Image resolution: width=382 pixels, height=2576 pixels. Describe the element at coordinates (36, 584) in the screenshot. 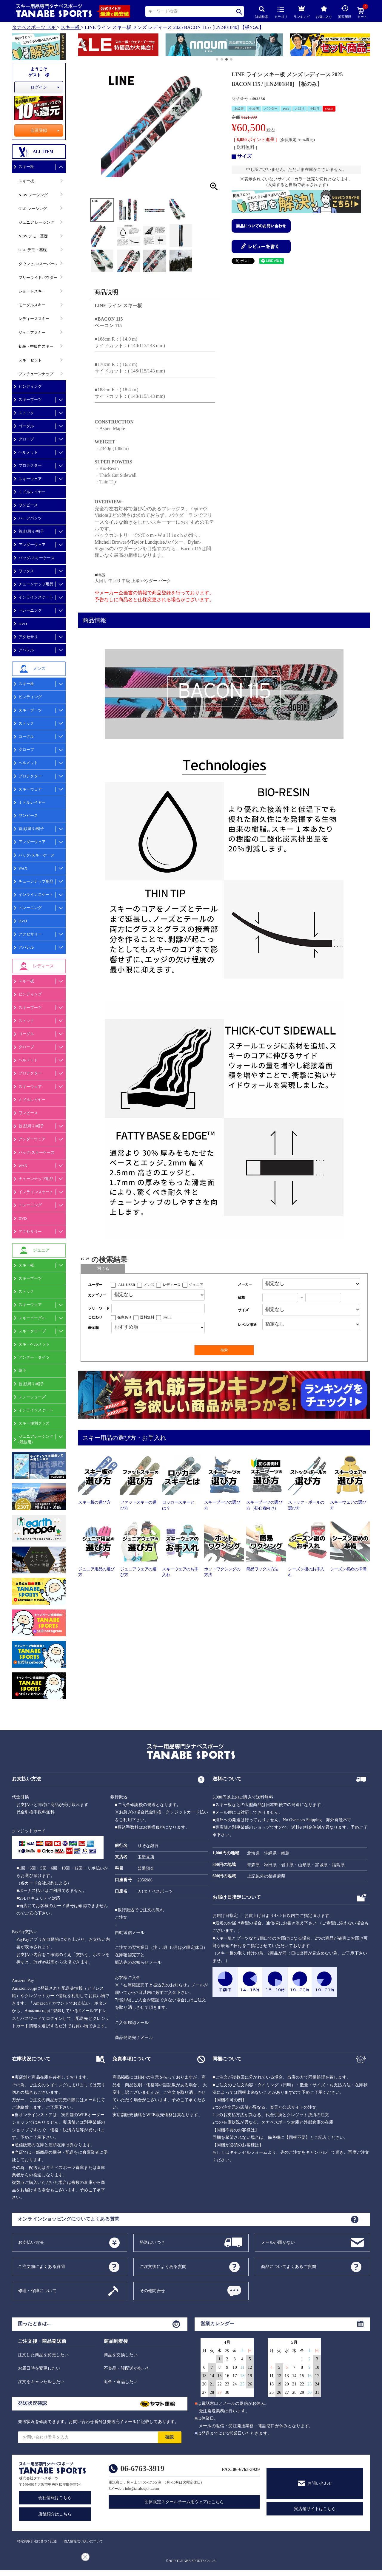

I see `チューンナップ用品` at that location.